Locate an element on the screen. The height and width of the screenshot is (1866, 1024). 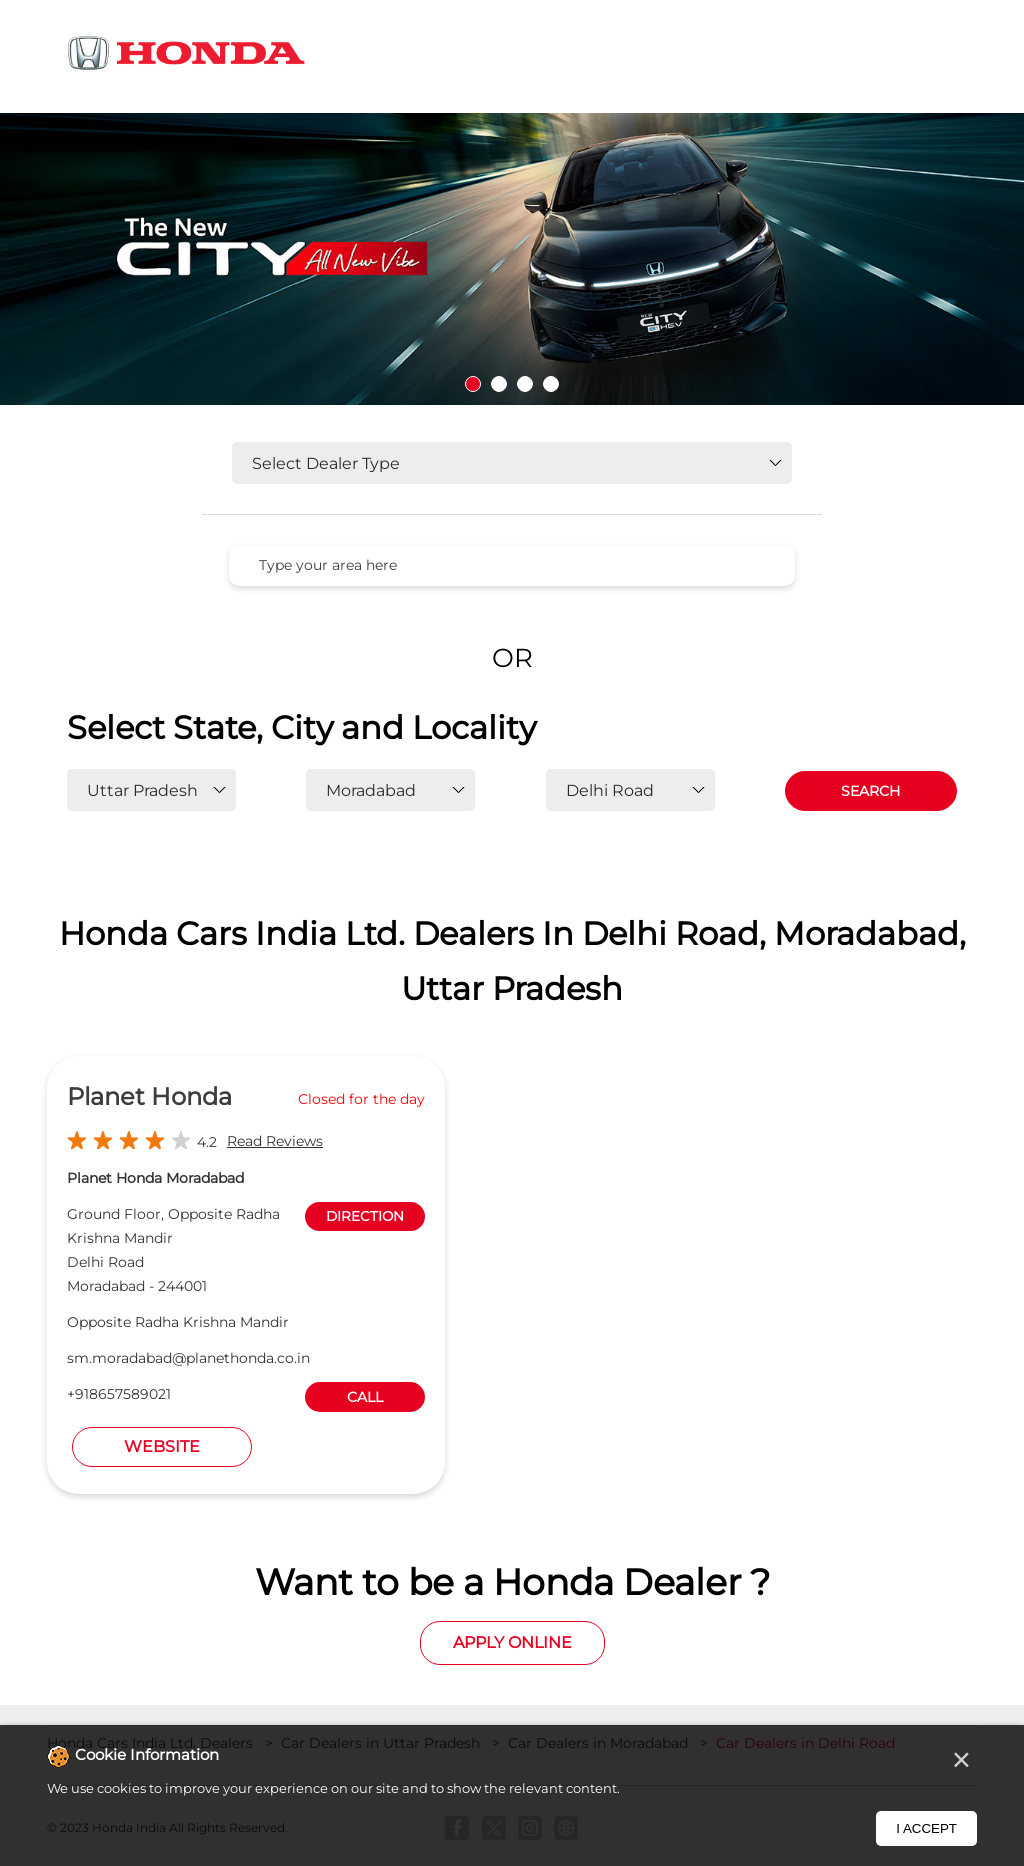
I Accept is located at coordinates (926, 1828).